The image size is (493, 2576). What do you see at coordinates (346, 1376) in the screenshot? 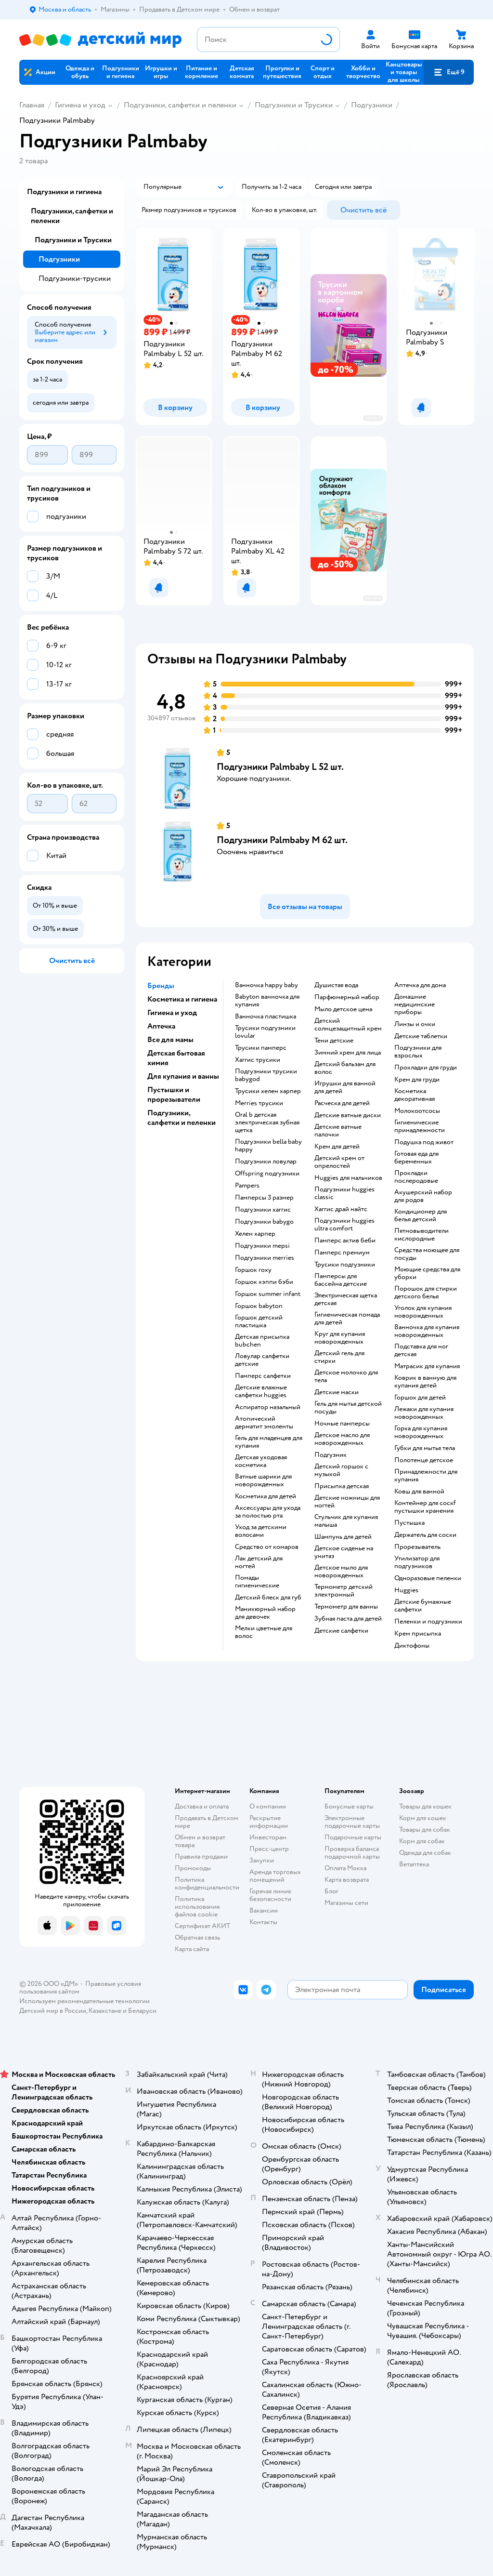
I see `детское молочко для тела` at bounding box center [346, 1376].